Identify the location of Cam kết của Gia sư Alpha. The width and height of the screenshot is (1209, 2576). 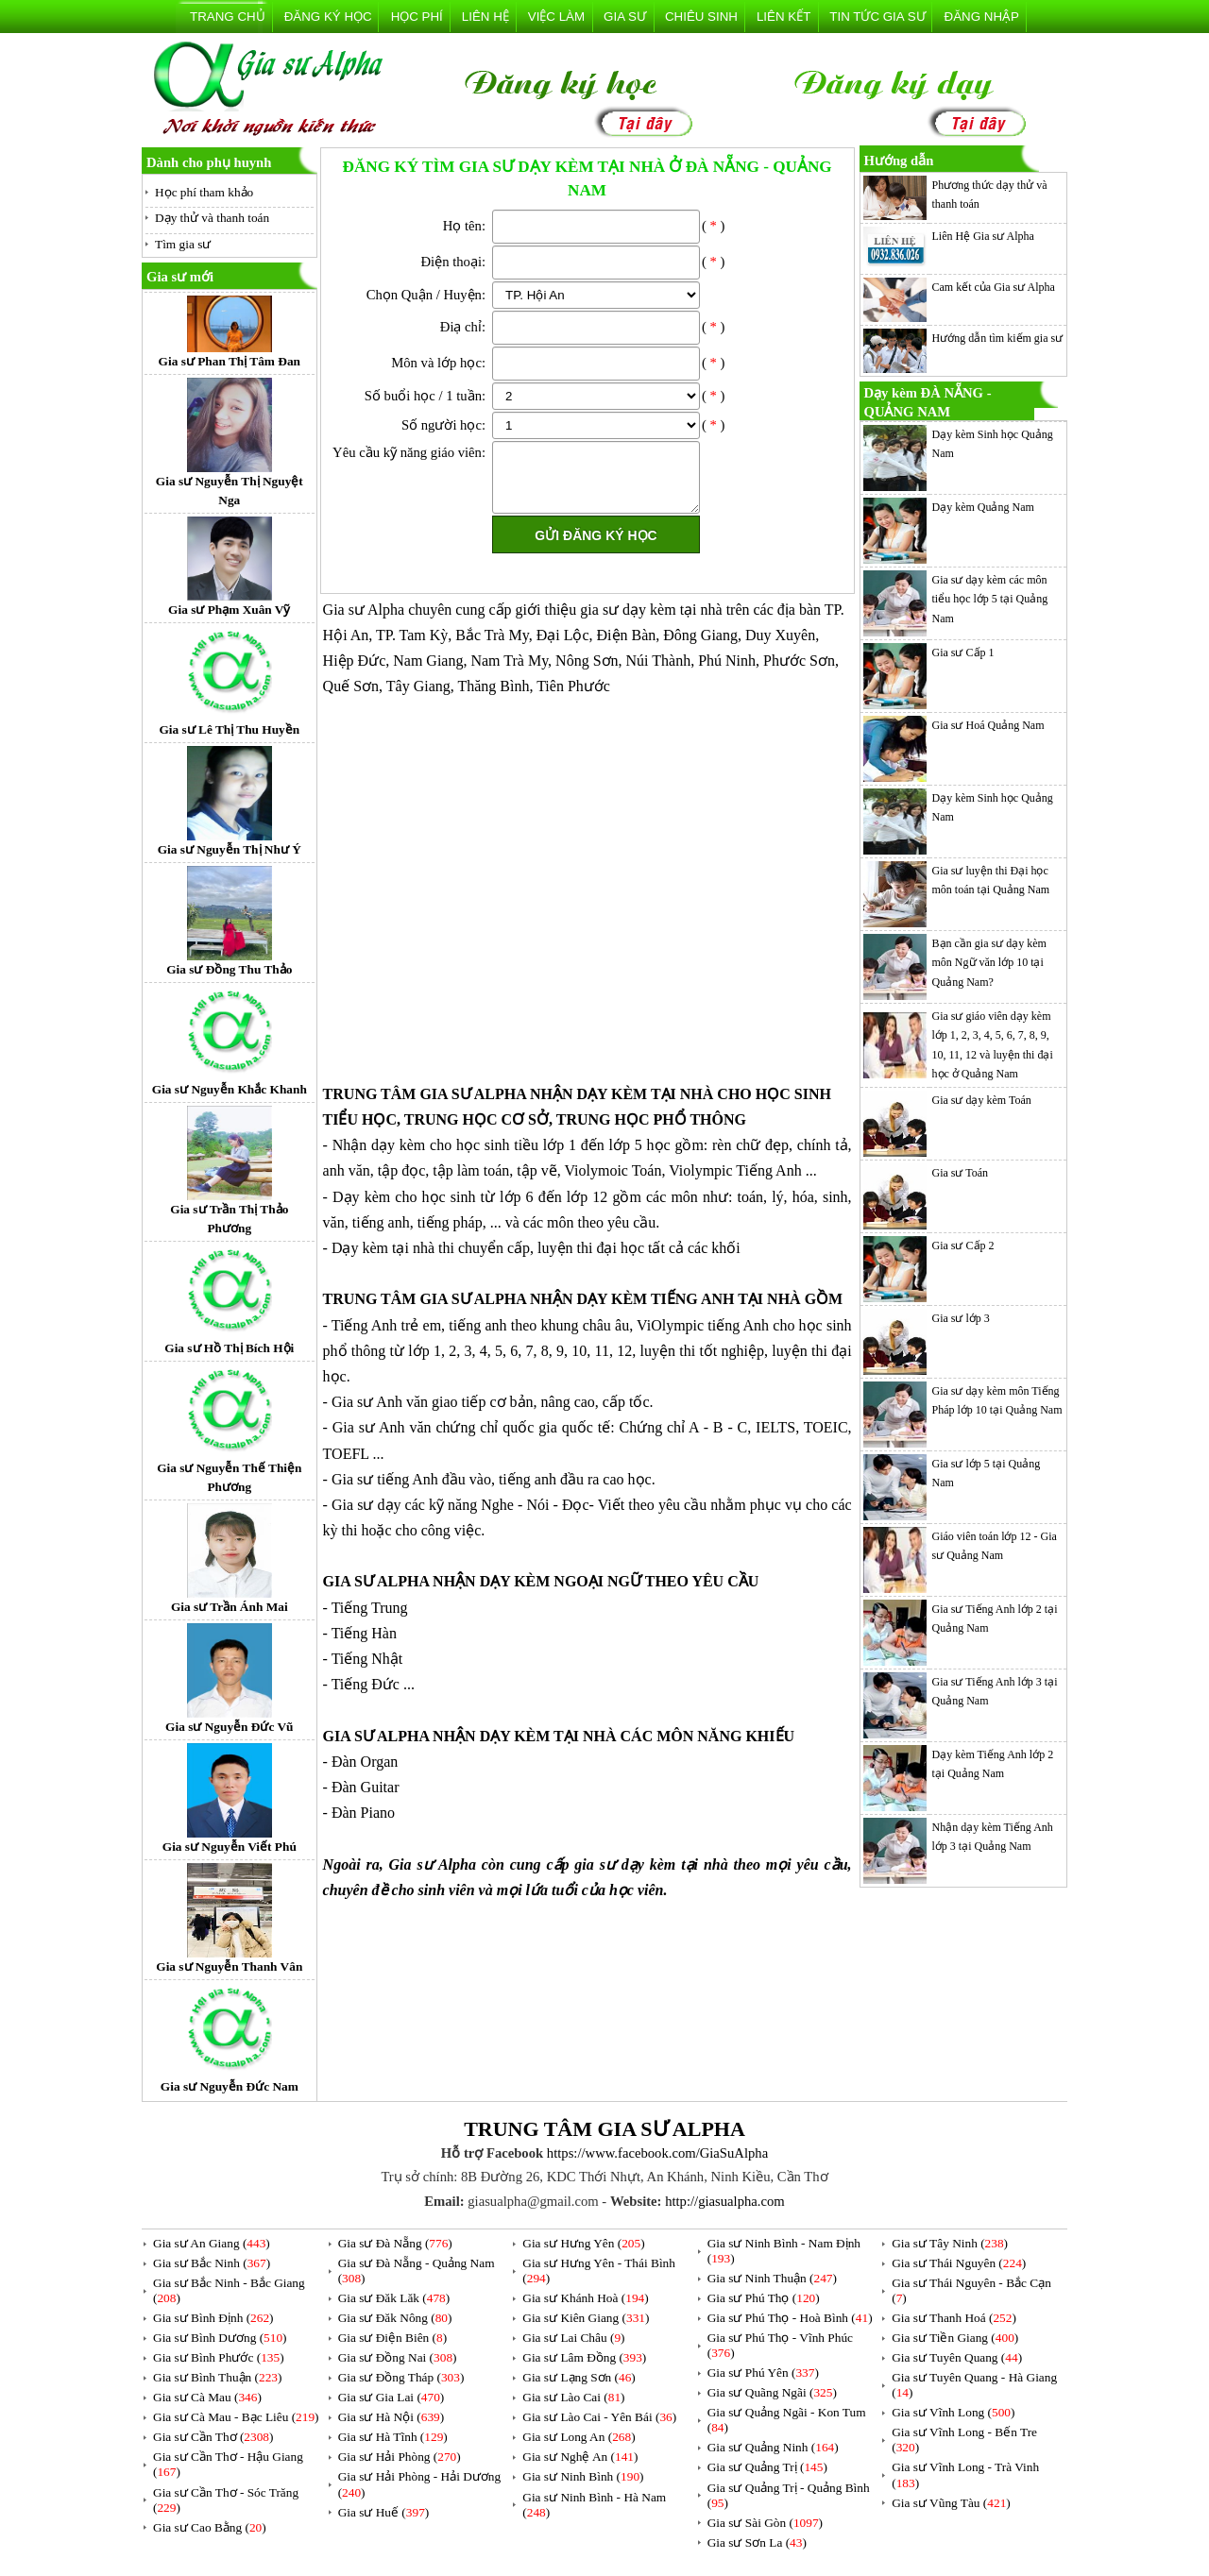
(993, 287).